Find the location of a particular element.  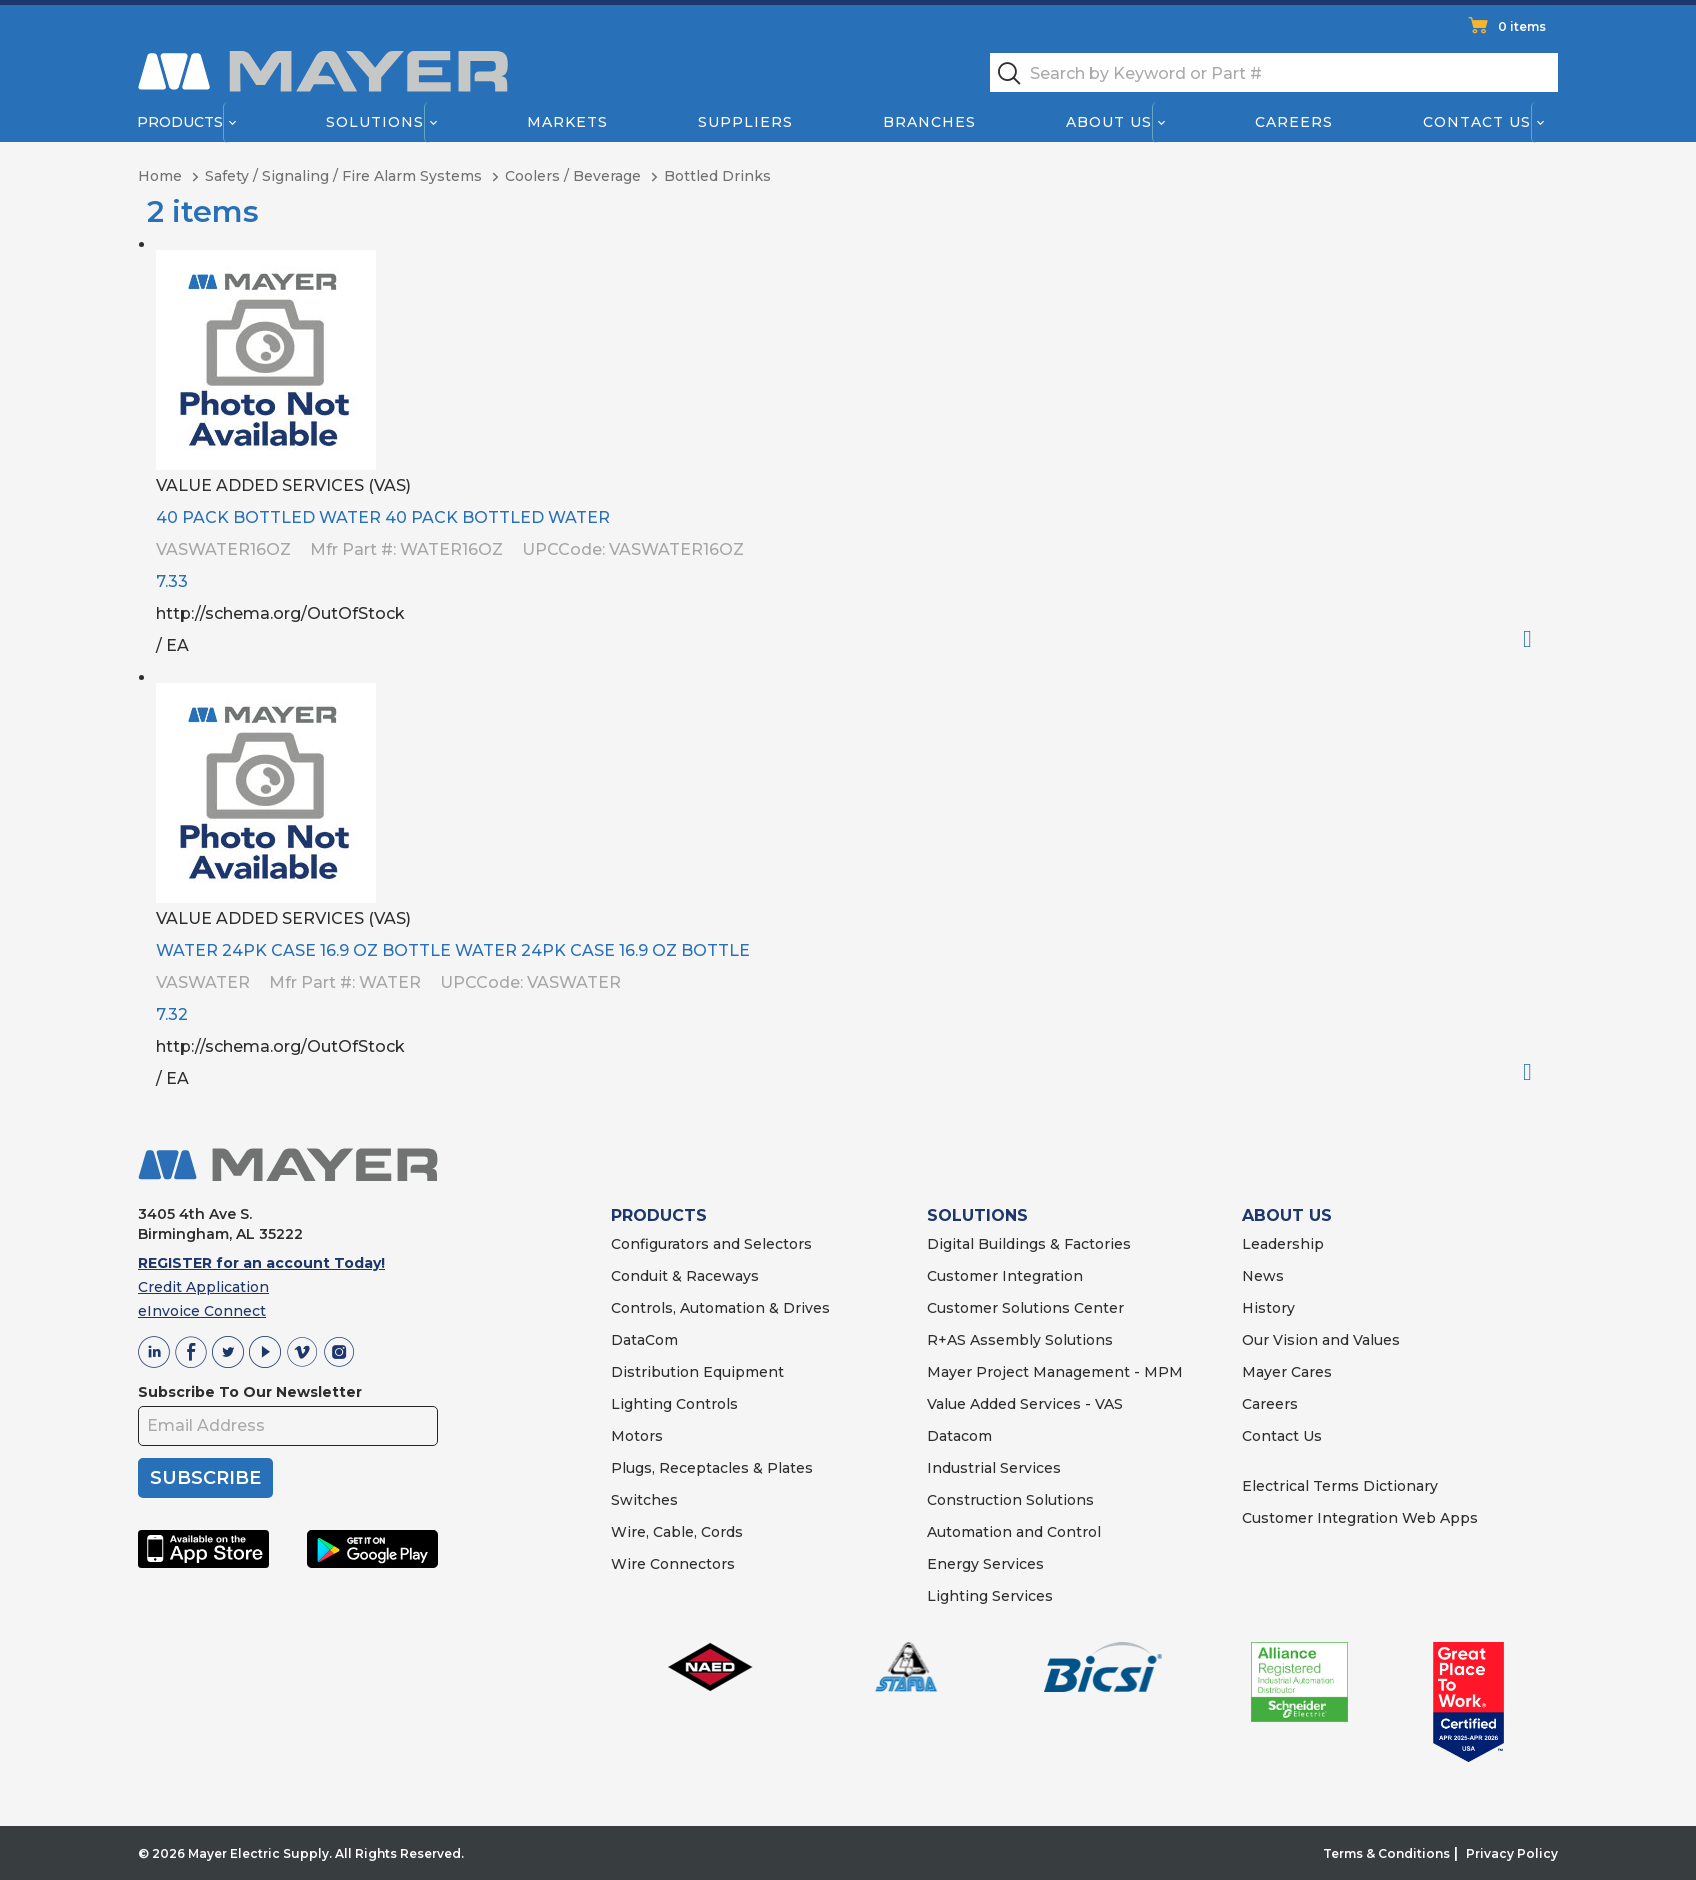

Switches is located at coordinates (644, 1500).